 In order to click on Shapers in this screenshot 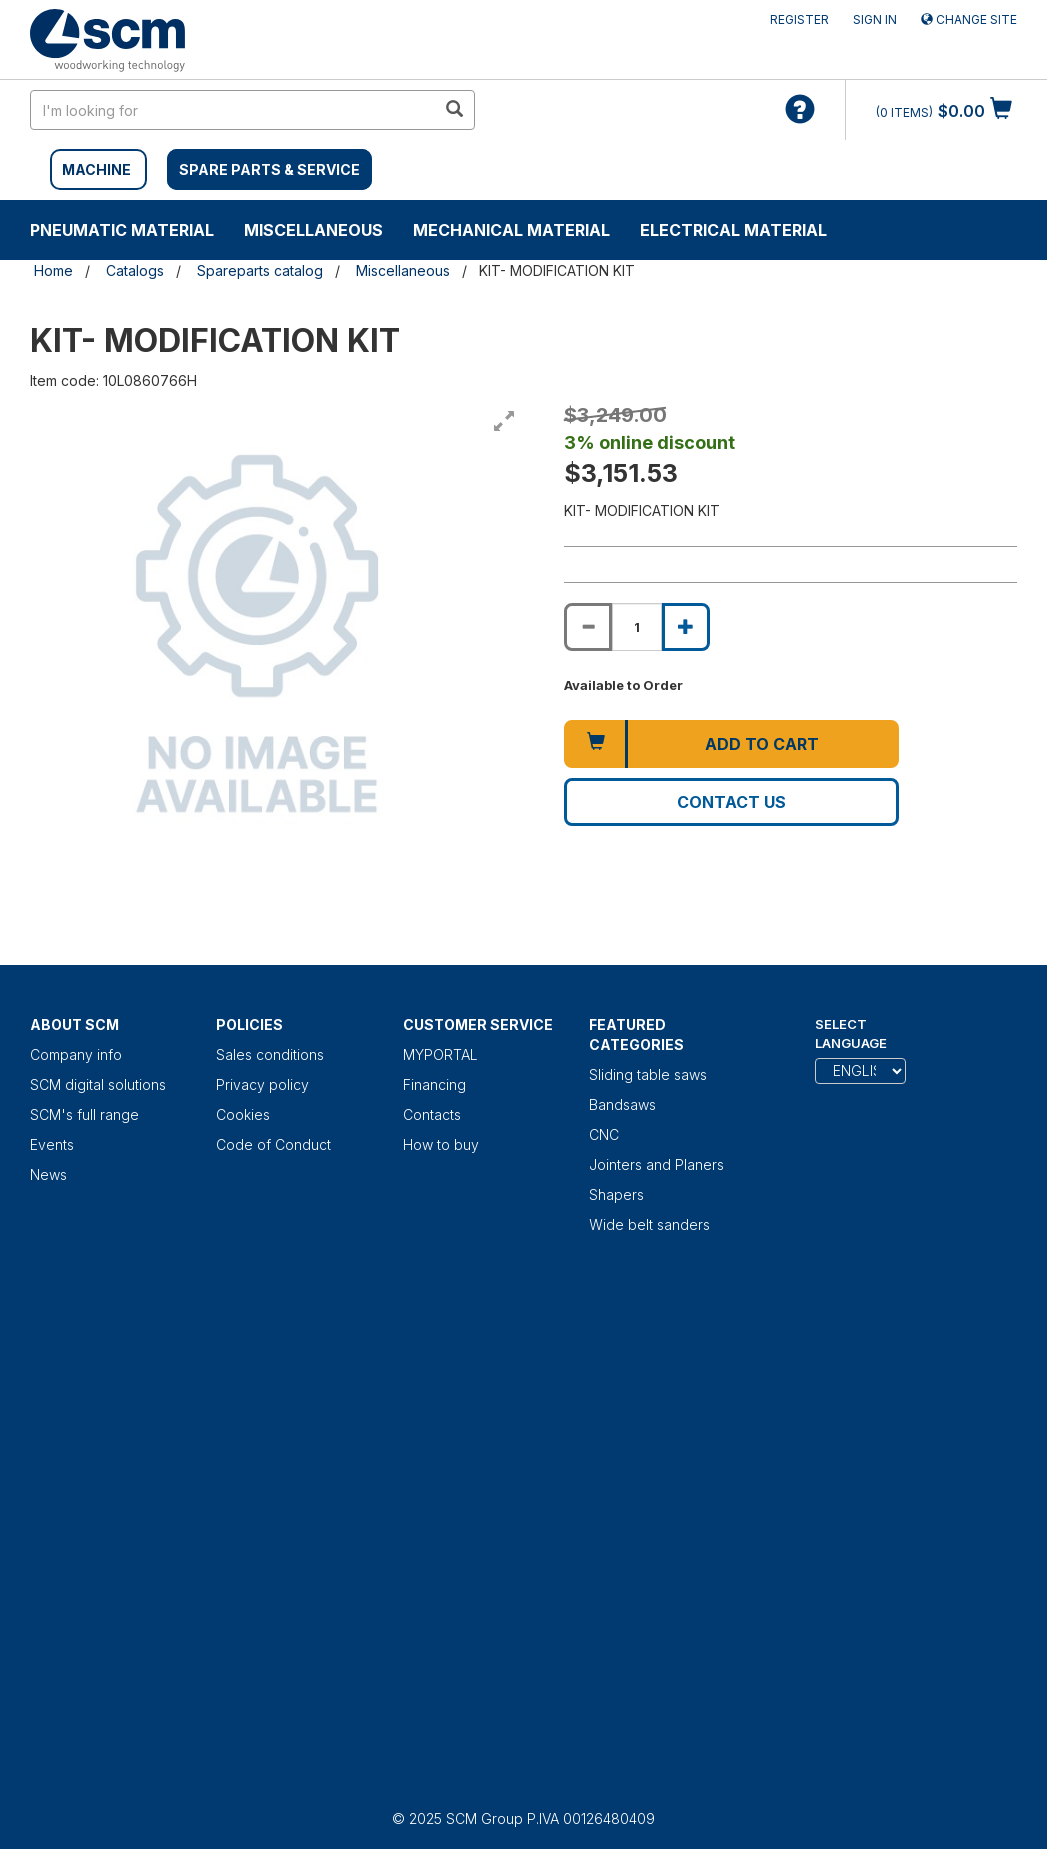, I will do `click(616, 1194)`.